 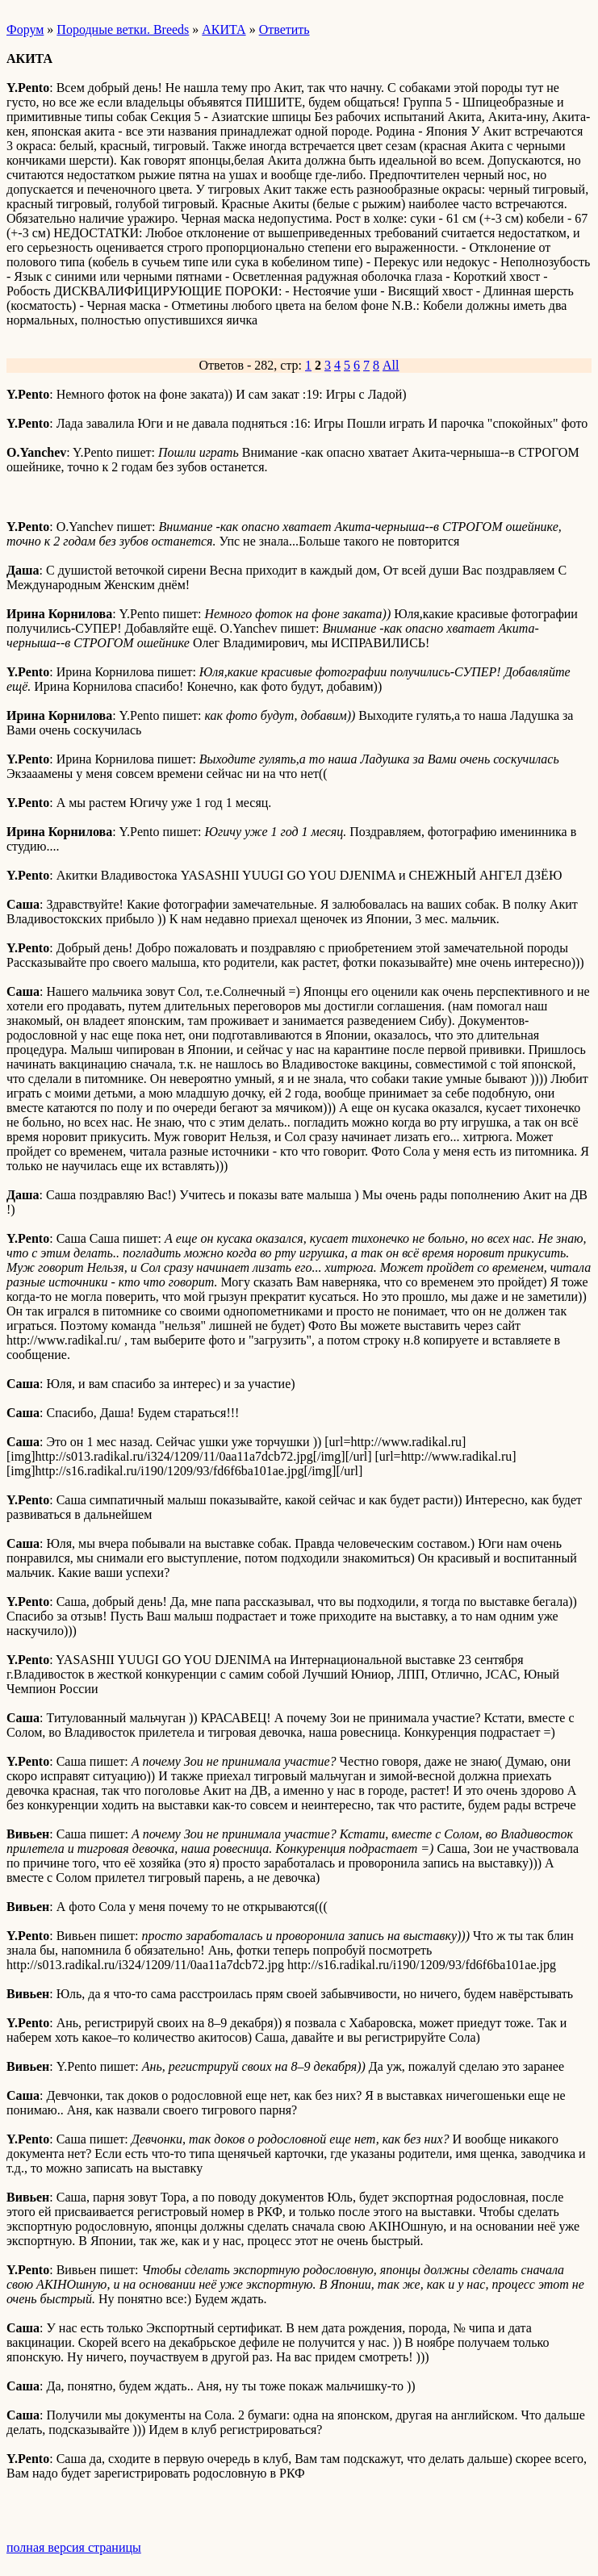 I want to click on All, so click(x=391, y=365).